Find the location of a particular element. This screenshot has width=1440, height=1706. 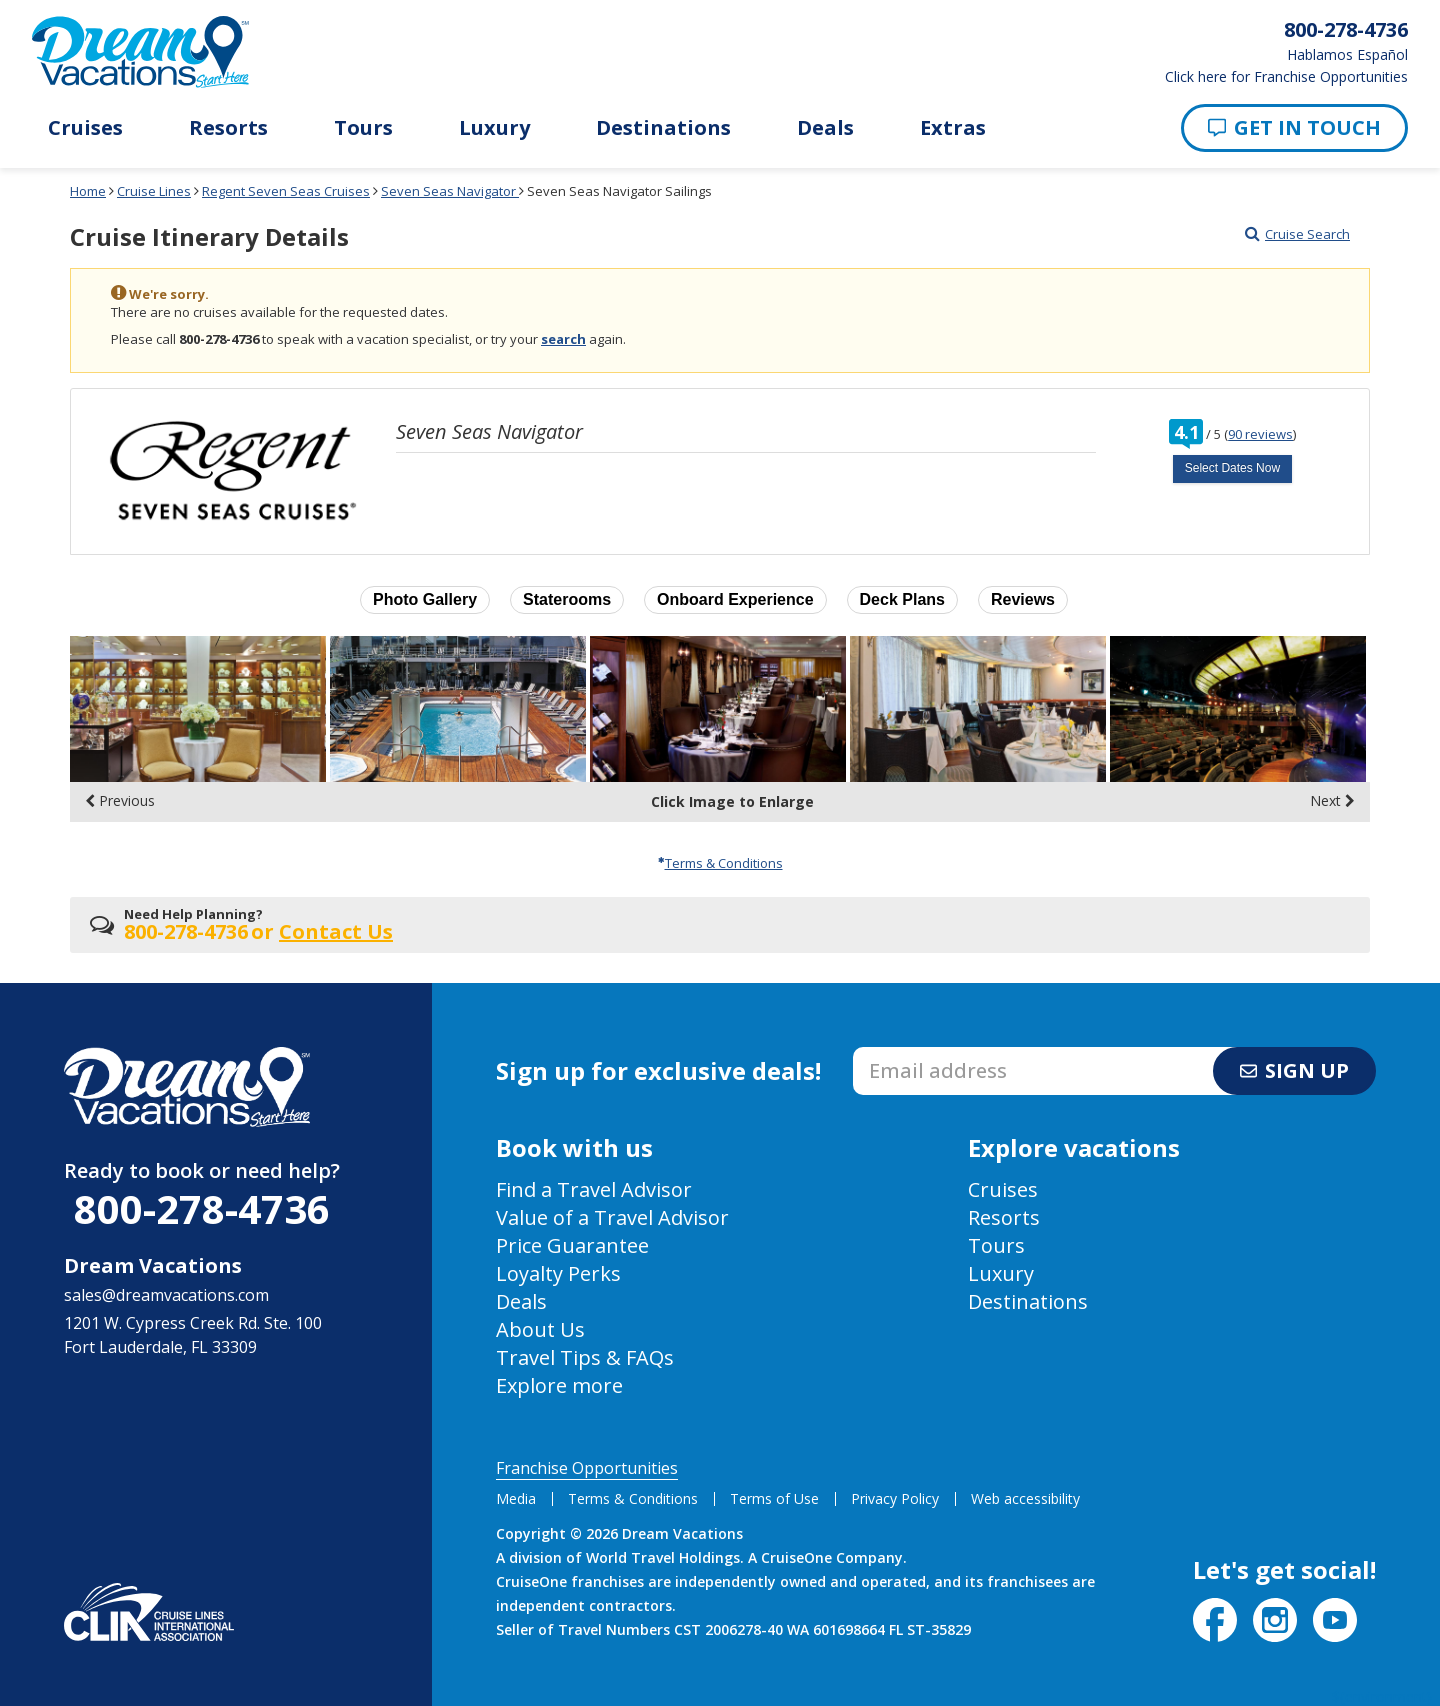

Media is located at coordinates (516, 1498).